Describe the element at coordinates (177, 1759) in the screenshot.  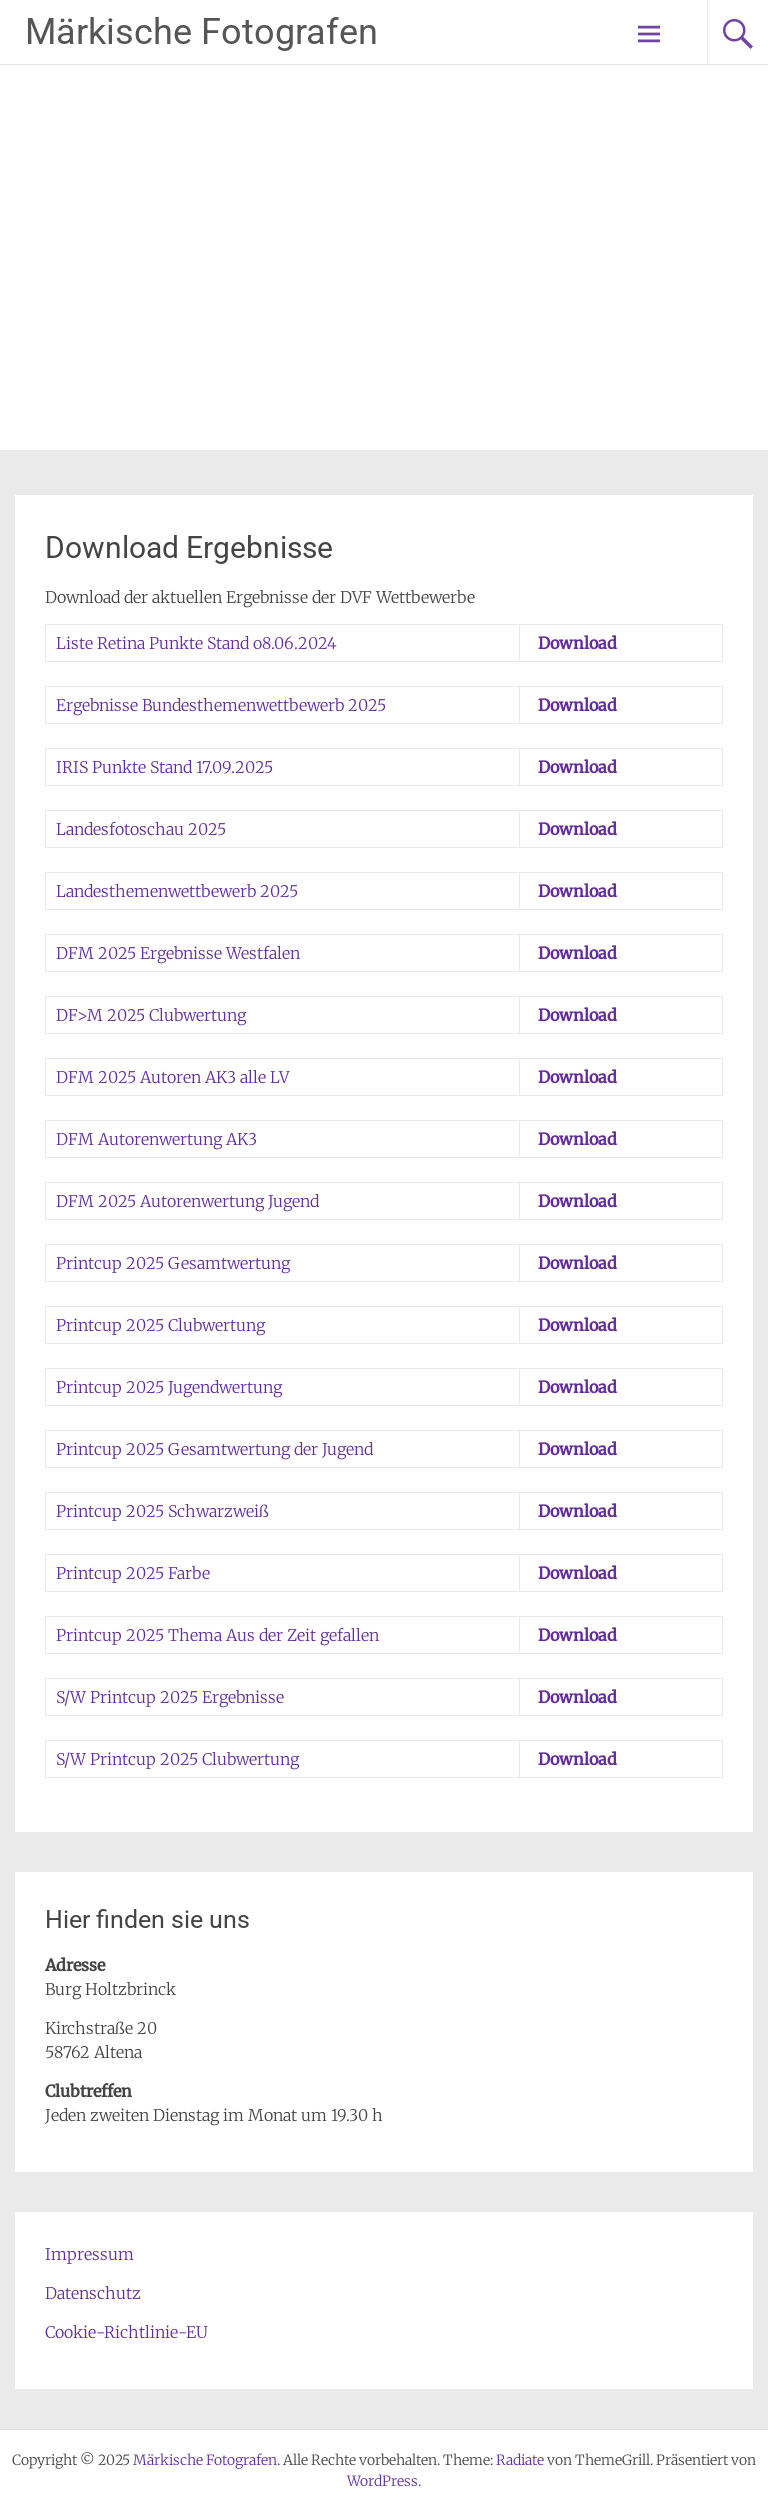
I see `S/W Printcup 2025 Clubwertung` at that location.